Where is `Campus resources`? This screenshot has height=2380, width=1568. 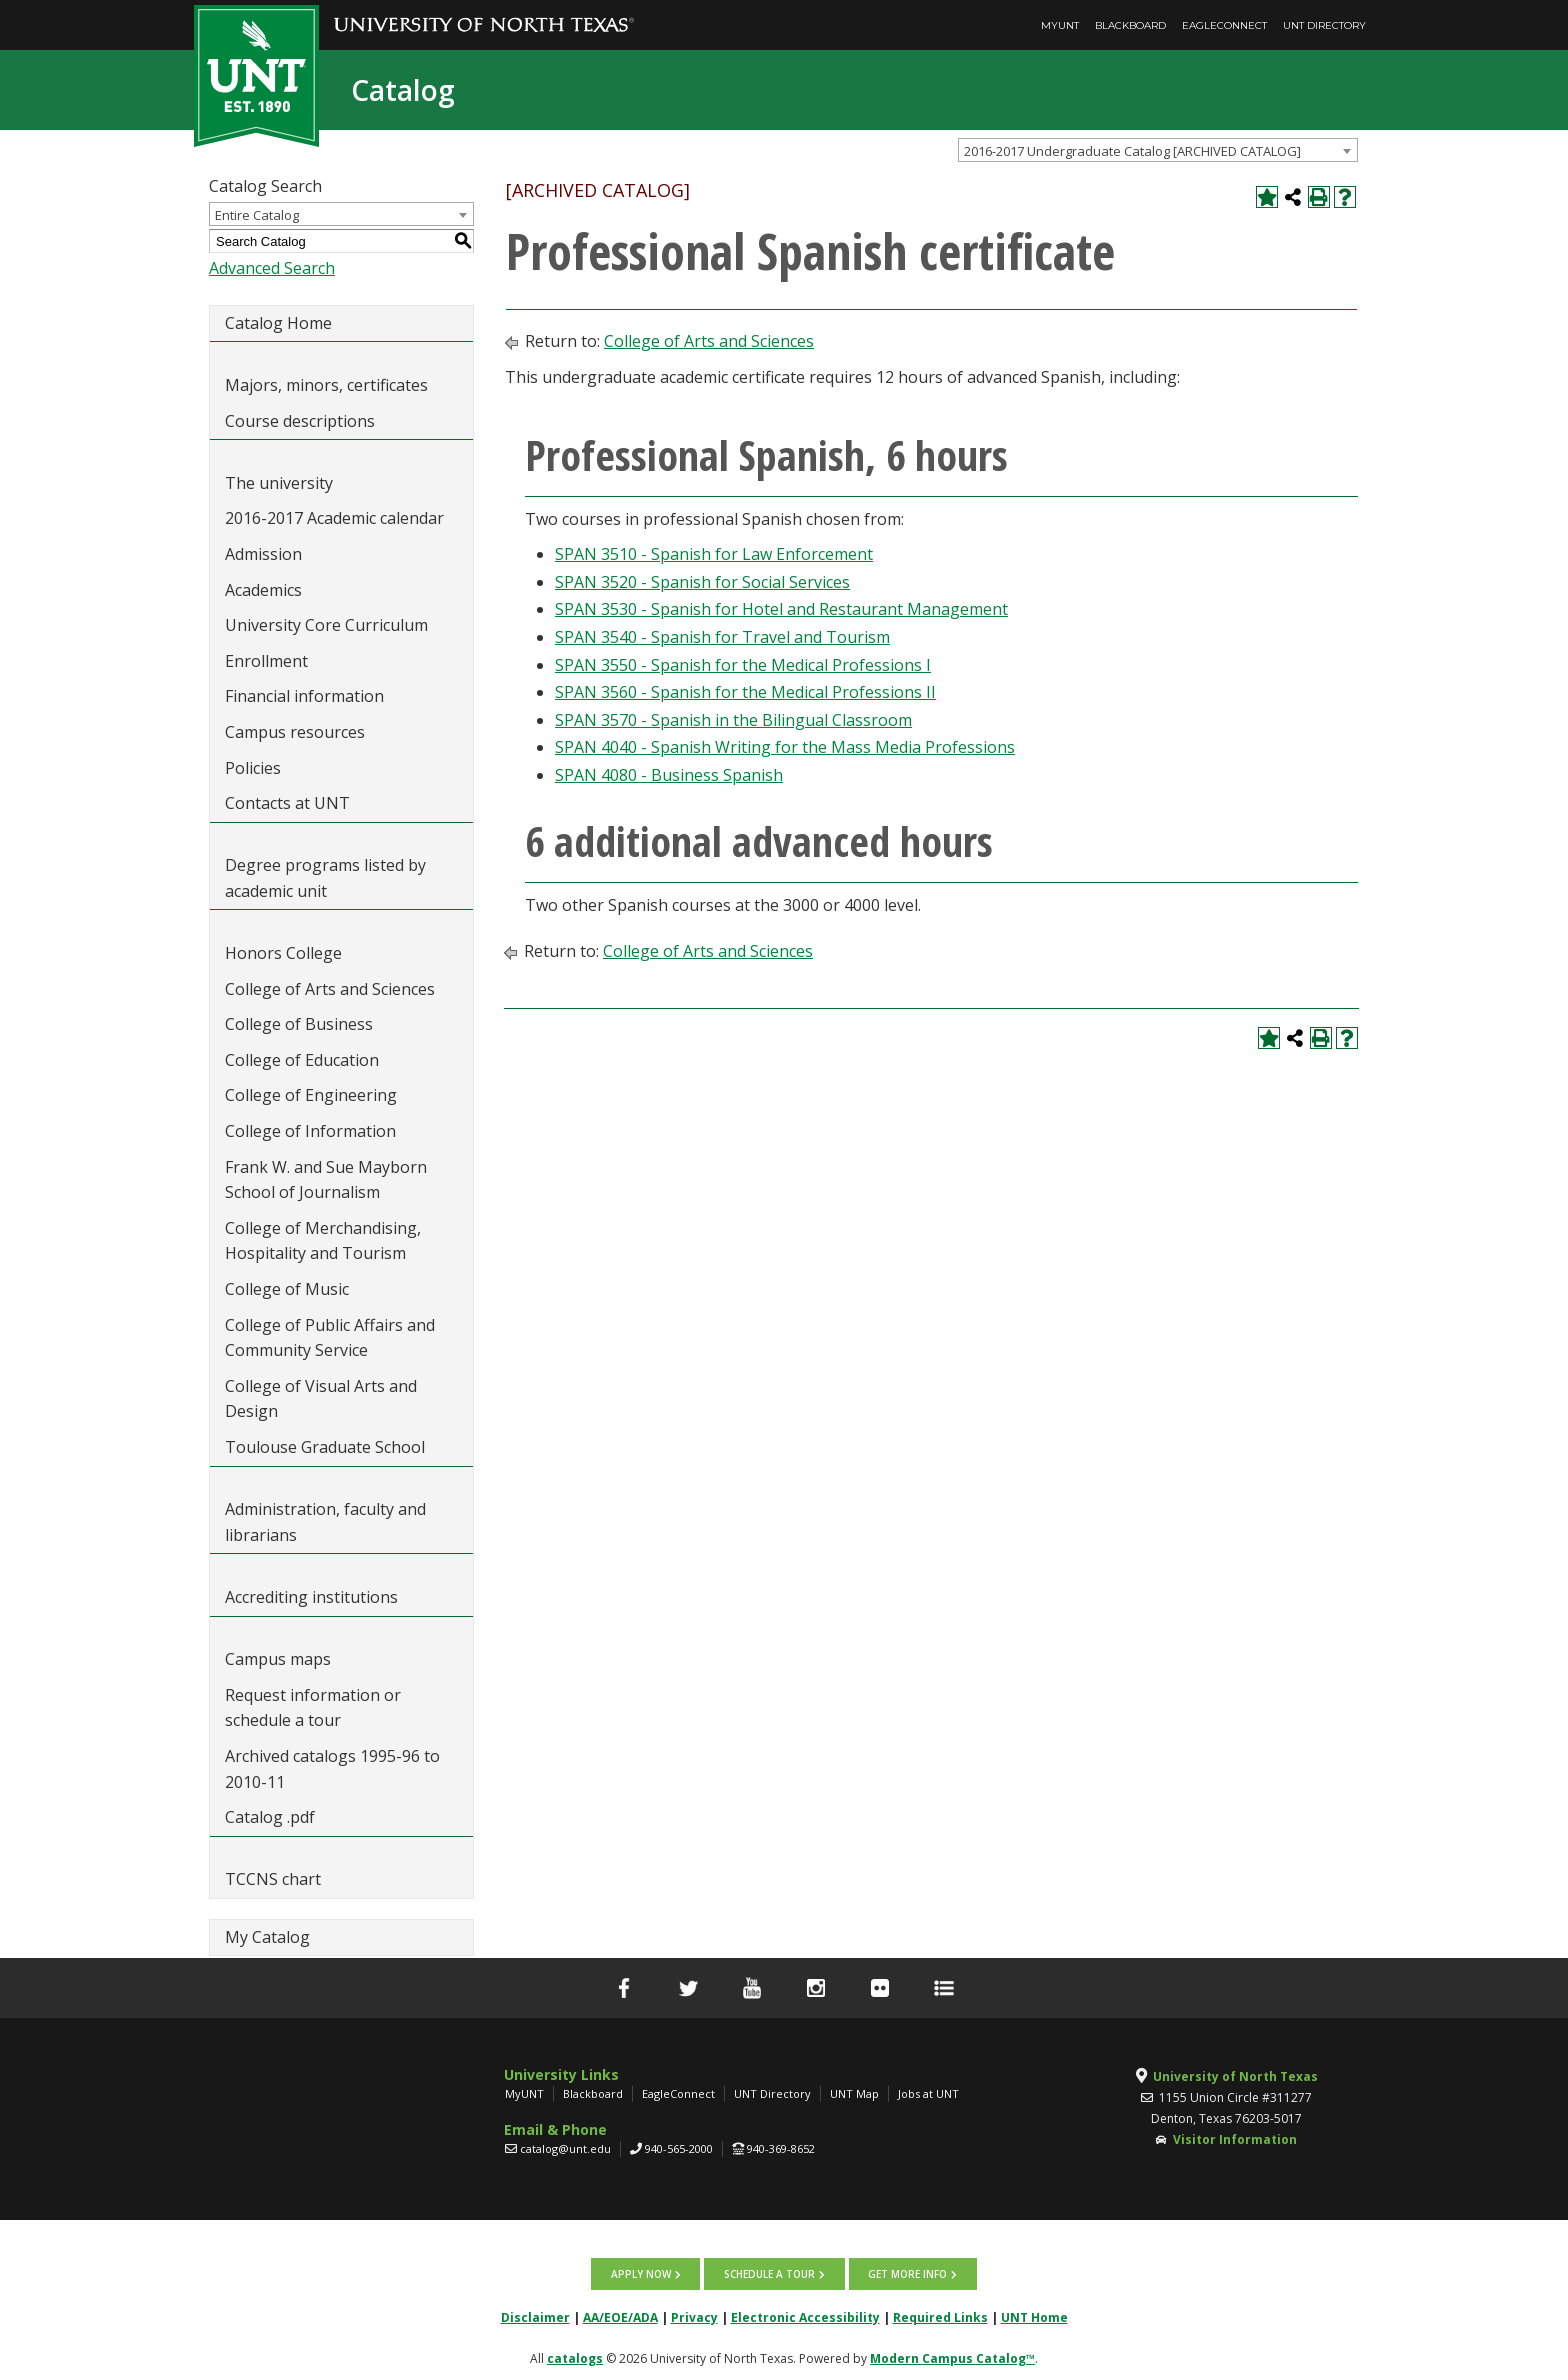 Campus resources is located at coordinates (295, 732).